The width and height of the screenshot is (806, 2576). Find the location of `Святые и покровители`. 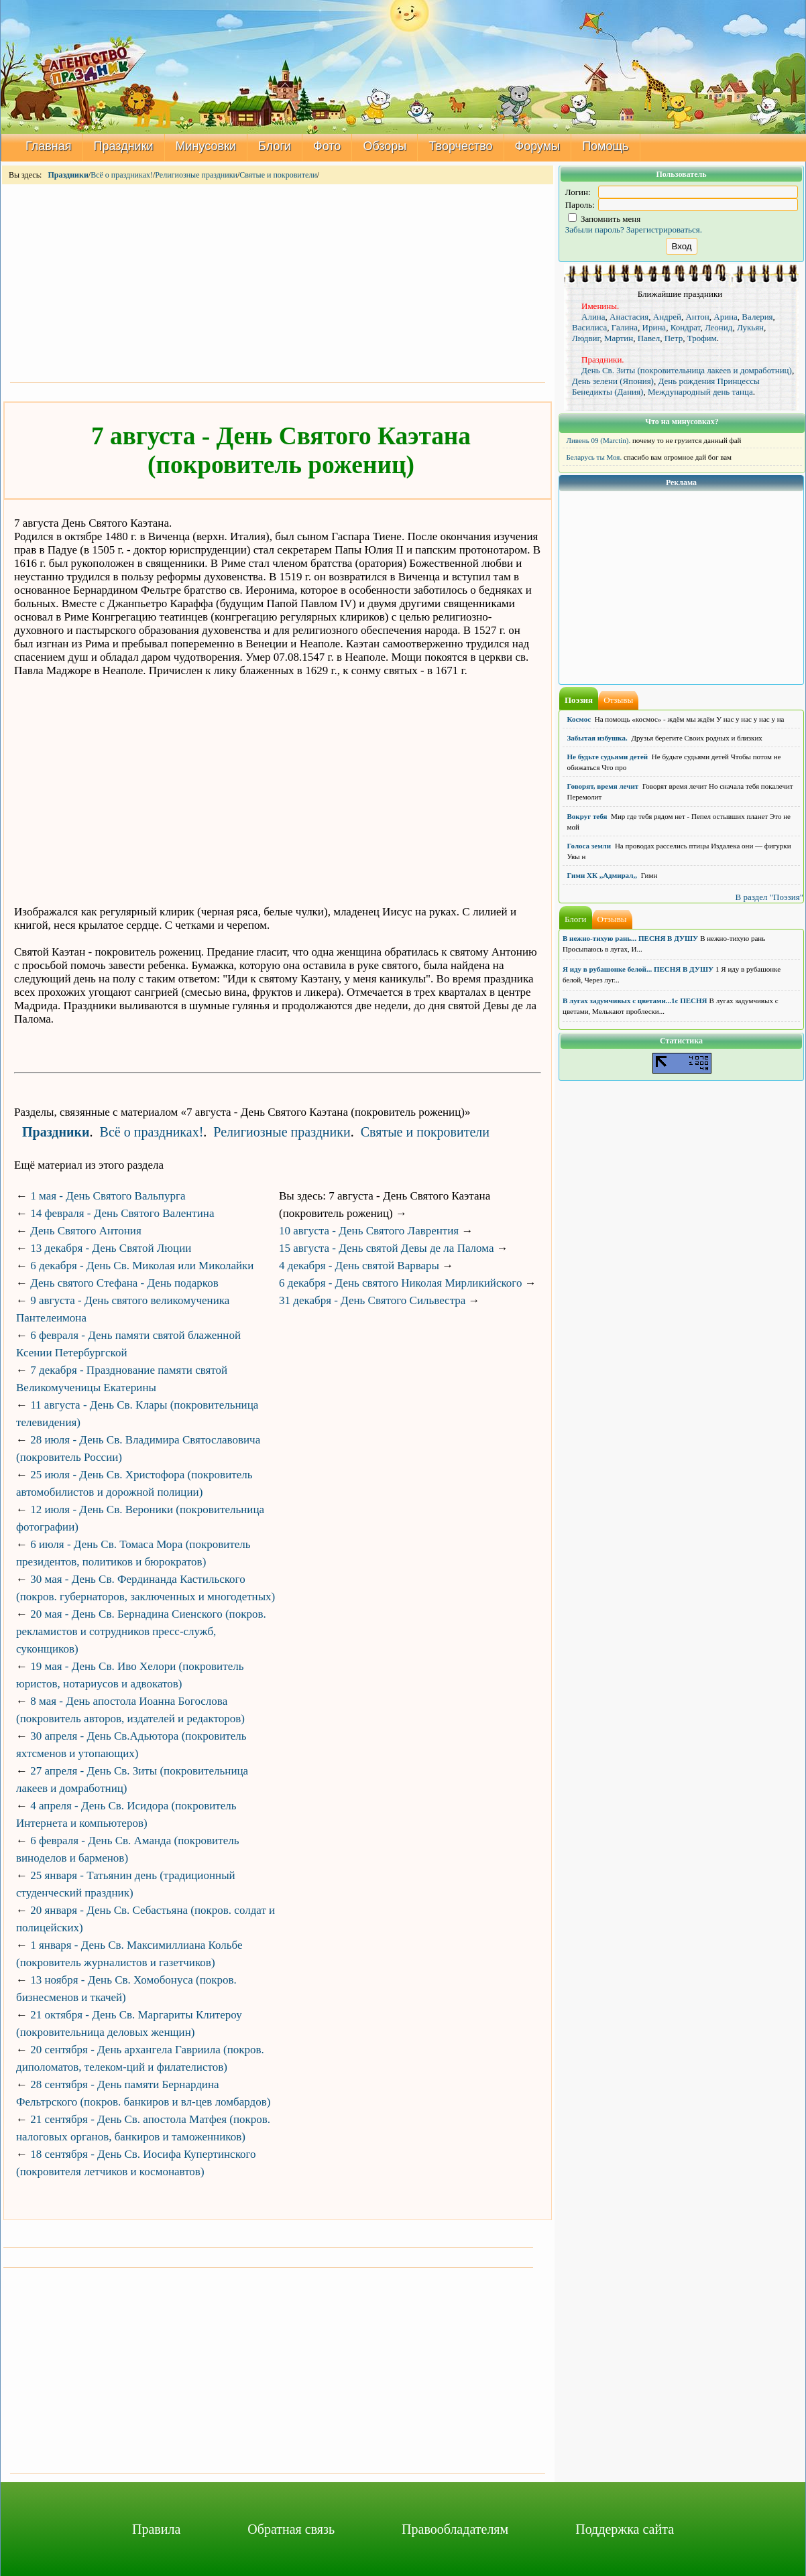

Святые и покровители is located at coordinates (277, 175).